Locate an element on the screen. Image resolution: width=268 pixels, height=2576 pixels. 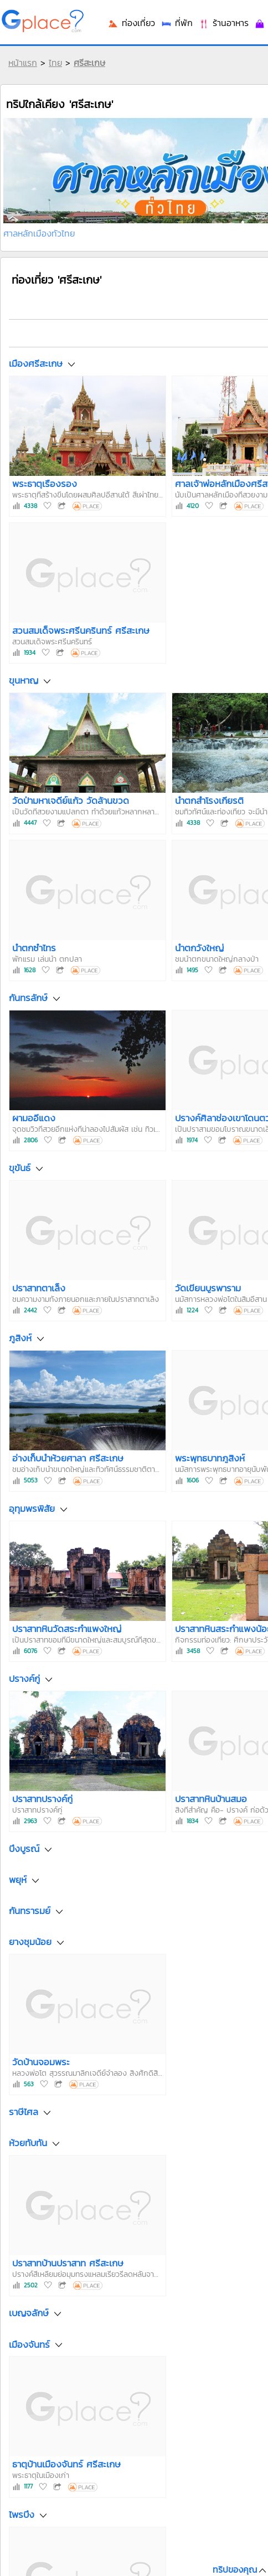
ไทย is located at coordinates (55, 62).